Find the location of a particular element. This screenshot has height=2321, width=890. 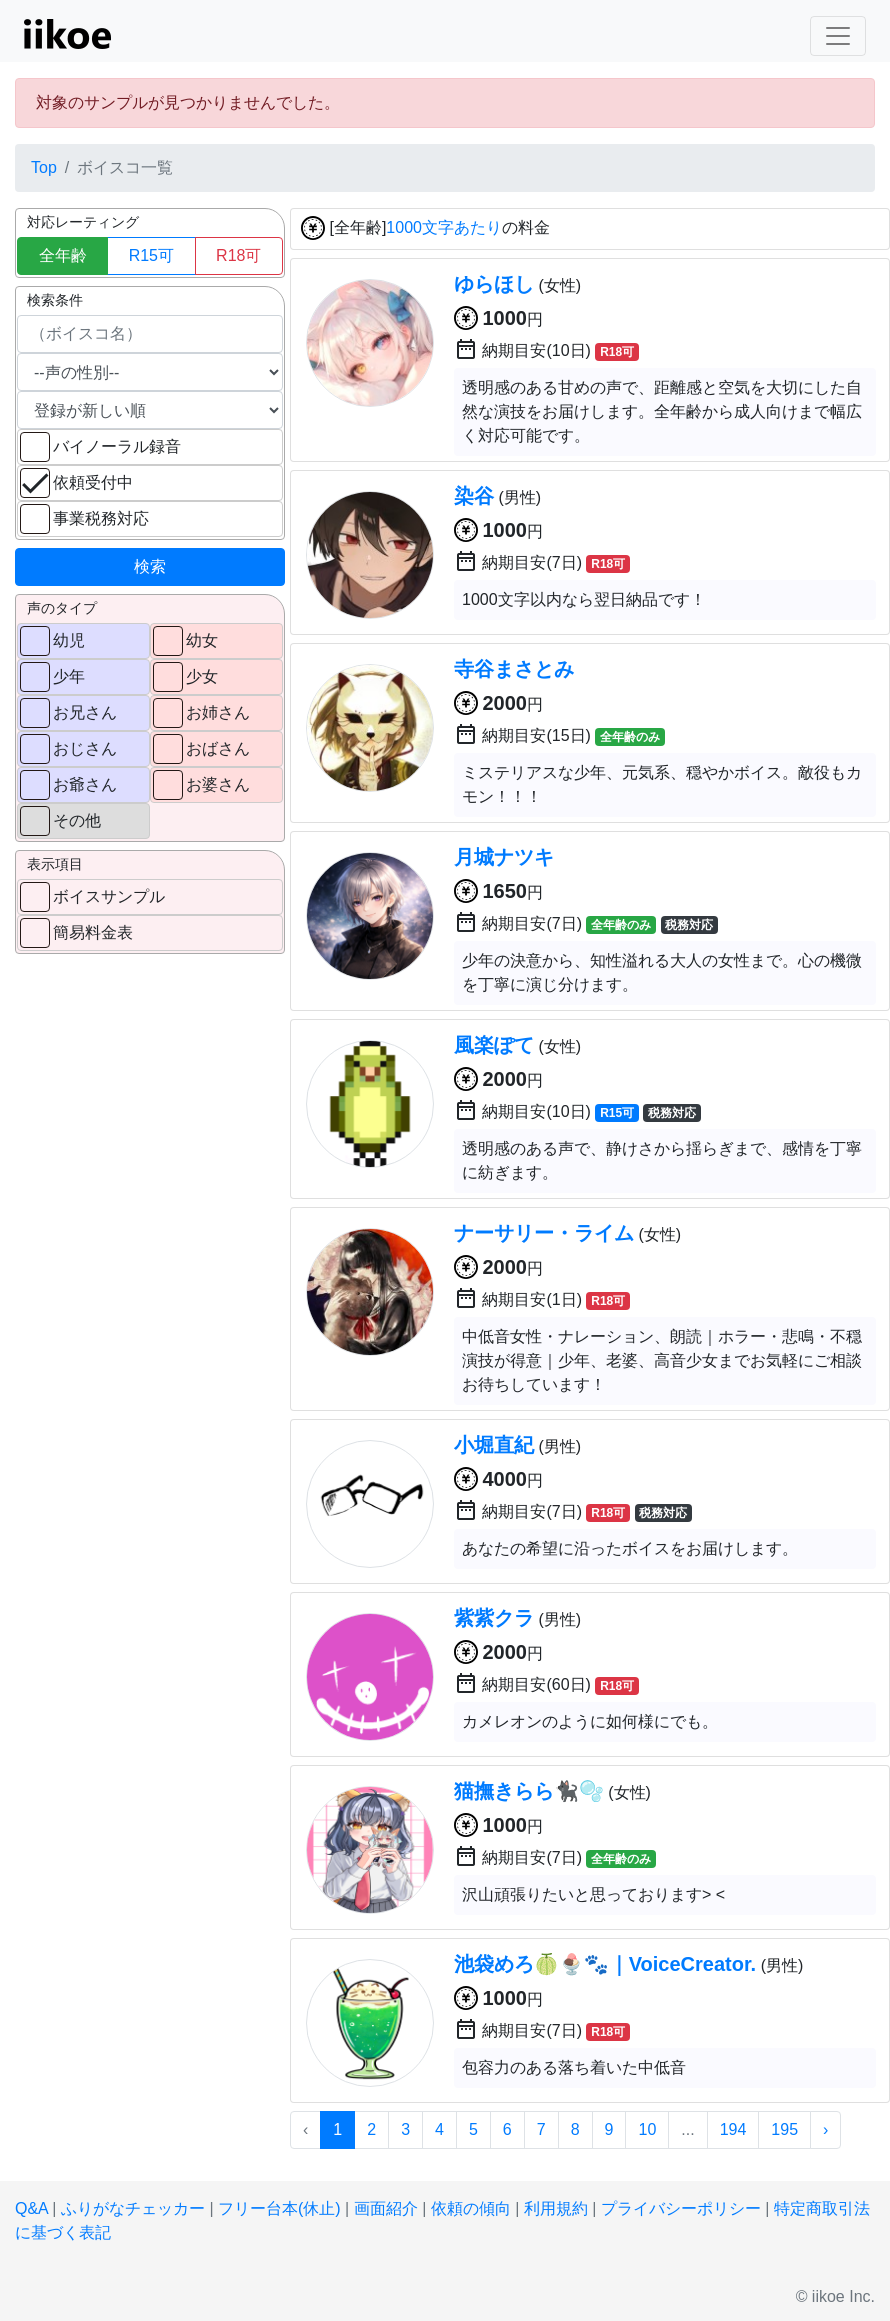

R18可 is located at coordinates (238, 255).